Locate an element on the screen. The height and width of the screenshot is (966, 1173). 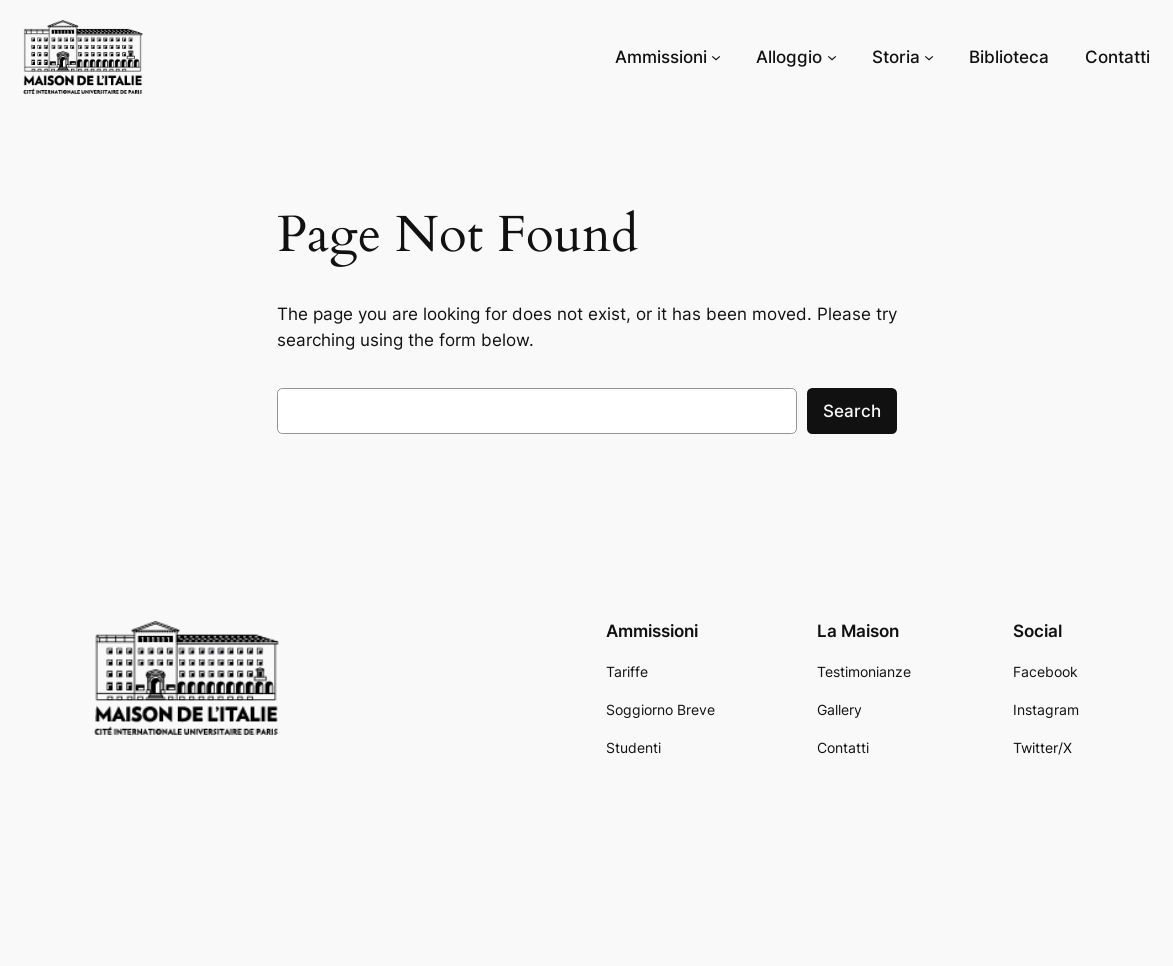
Search is located at coordinates (852, 411).